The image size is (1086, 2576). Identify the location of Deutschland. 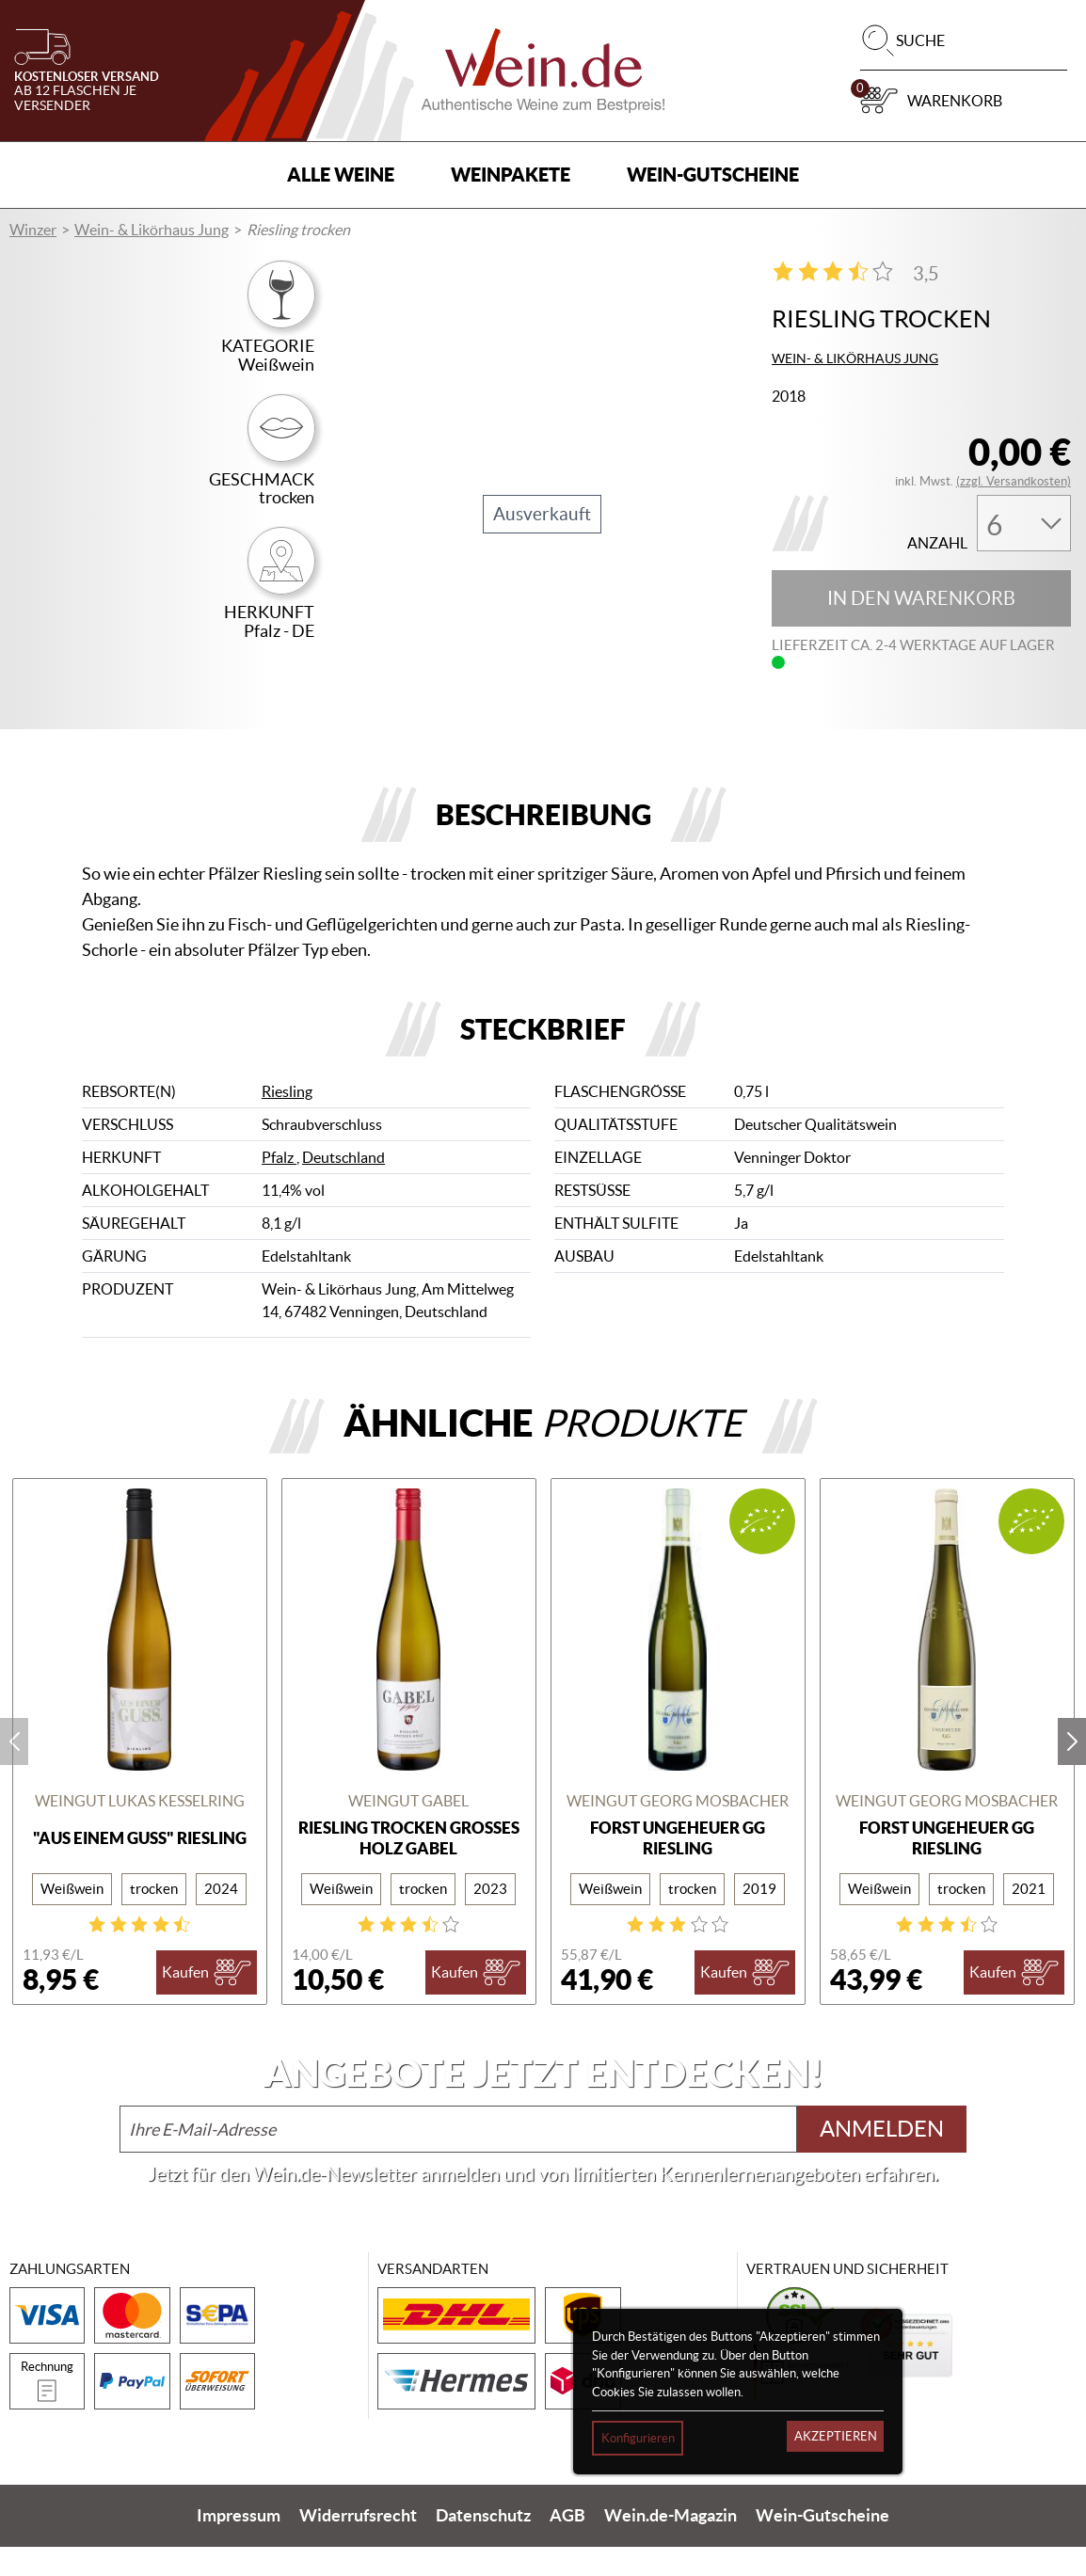
(343, 1186).